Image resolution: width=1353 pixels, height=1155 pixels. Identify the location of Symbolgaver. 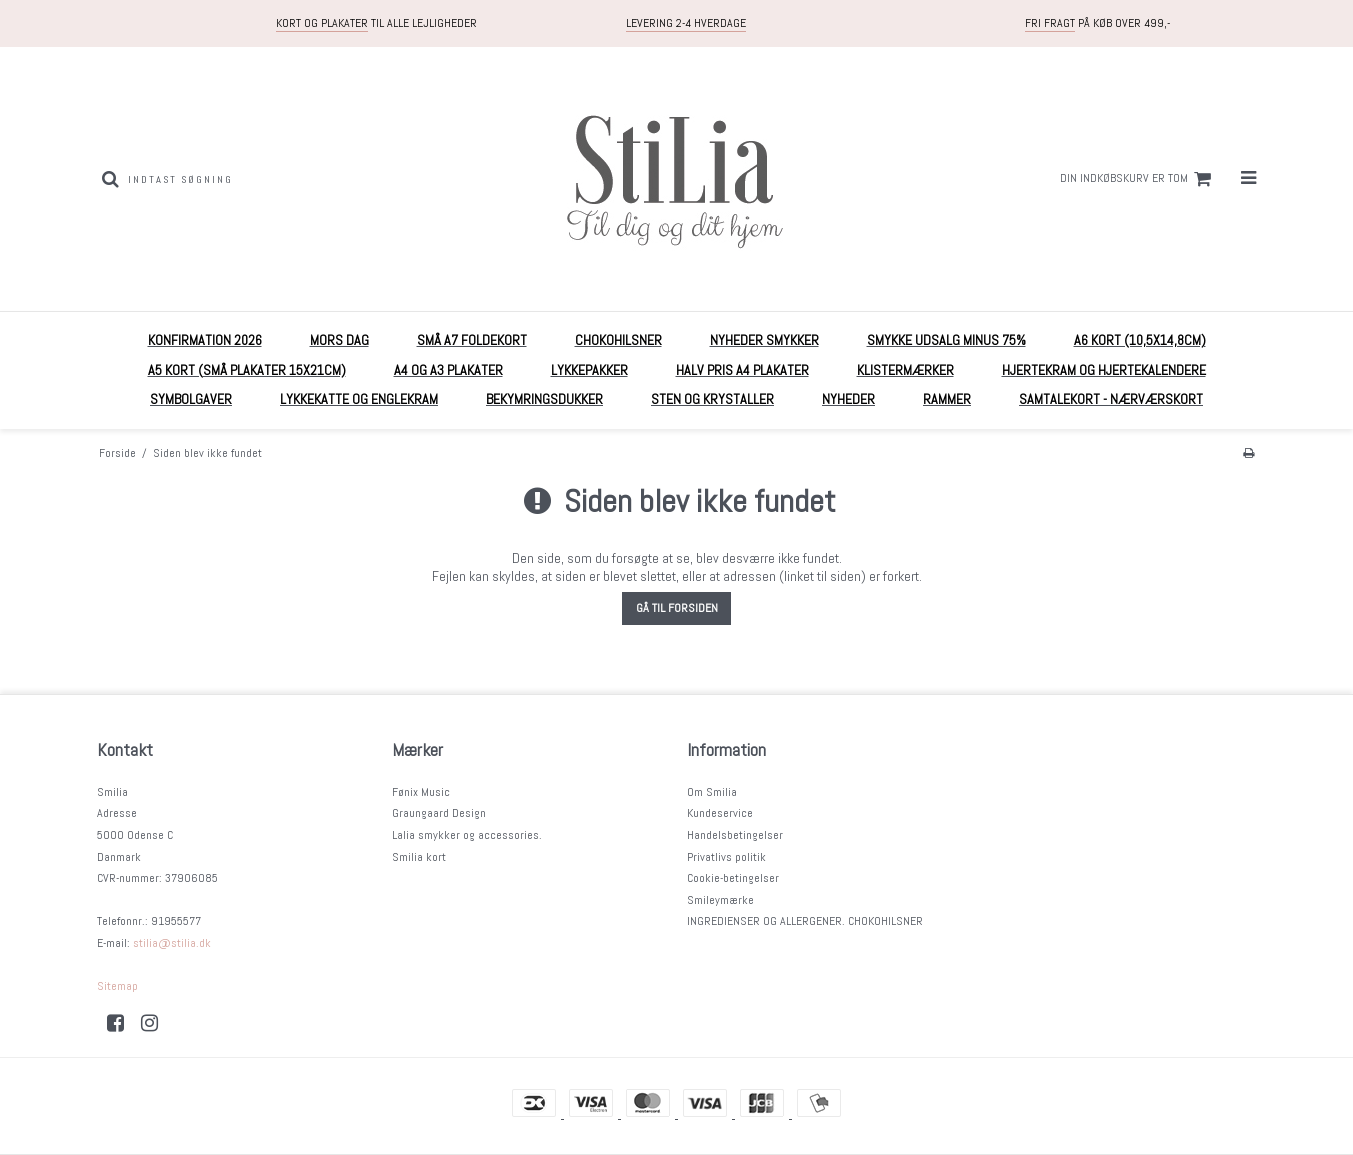
(191, 399).